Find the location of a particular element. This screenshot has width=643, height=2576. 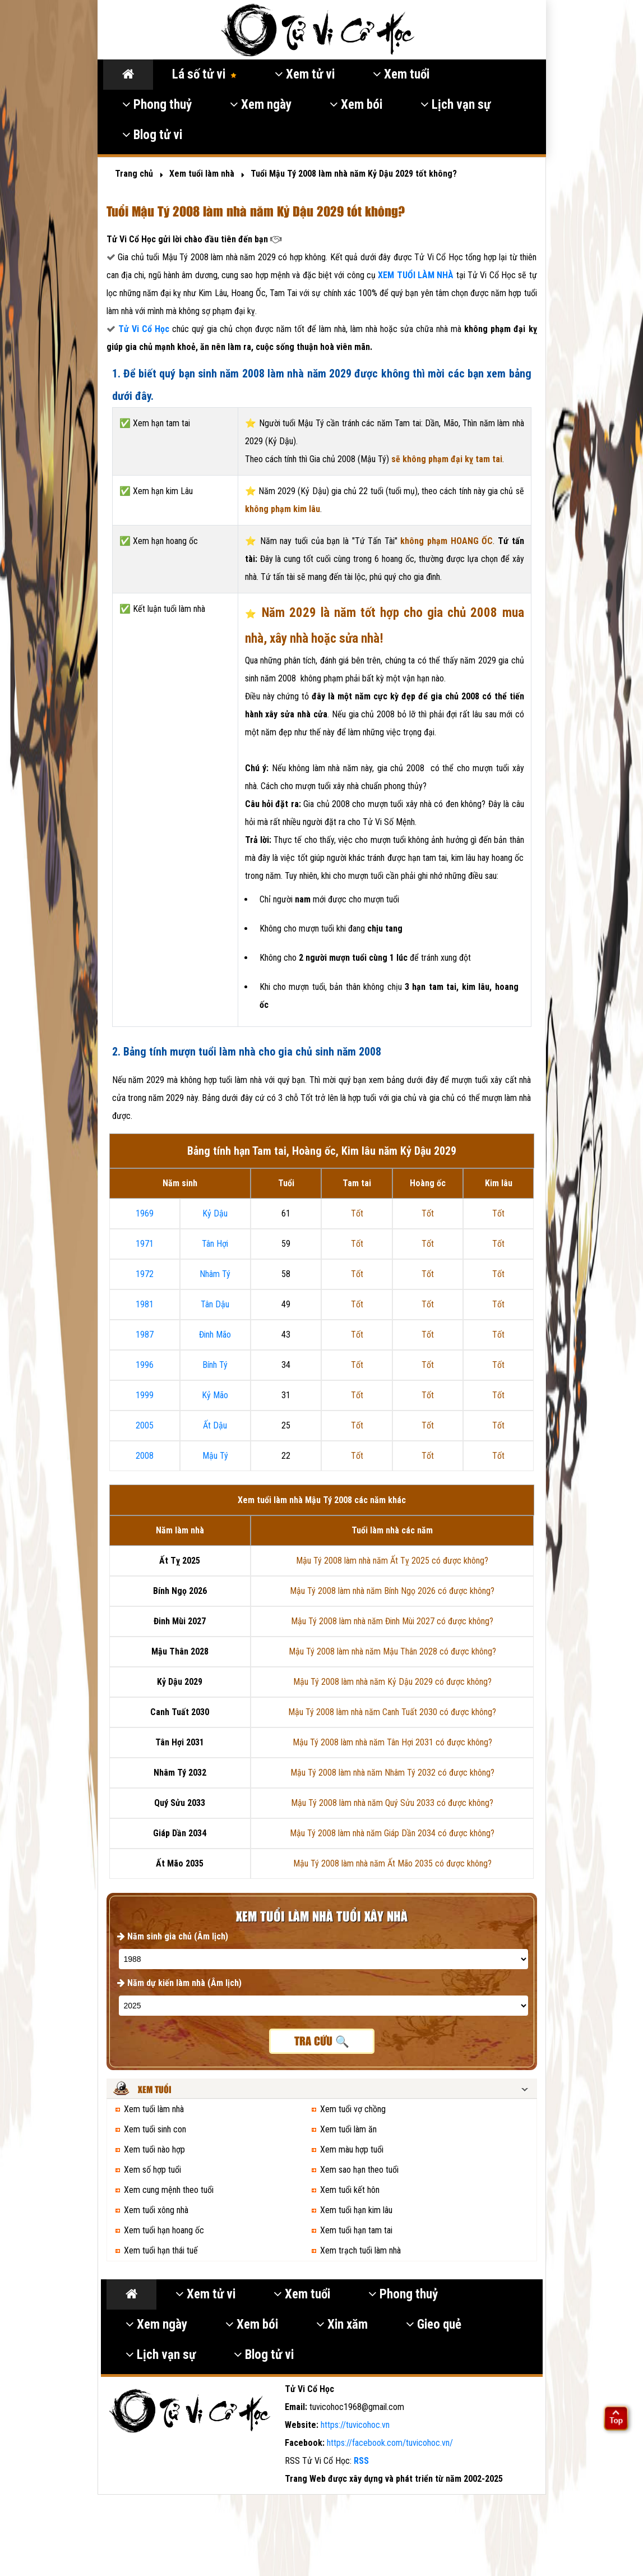

1996 is located at coordinates (145, 1365).